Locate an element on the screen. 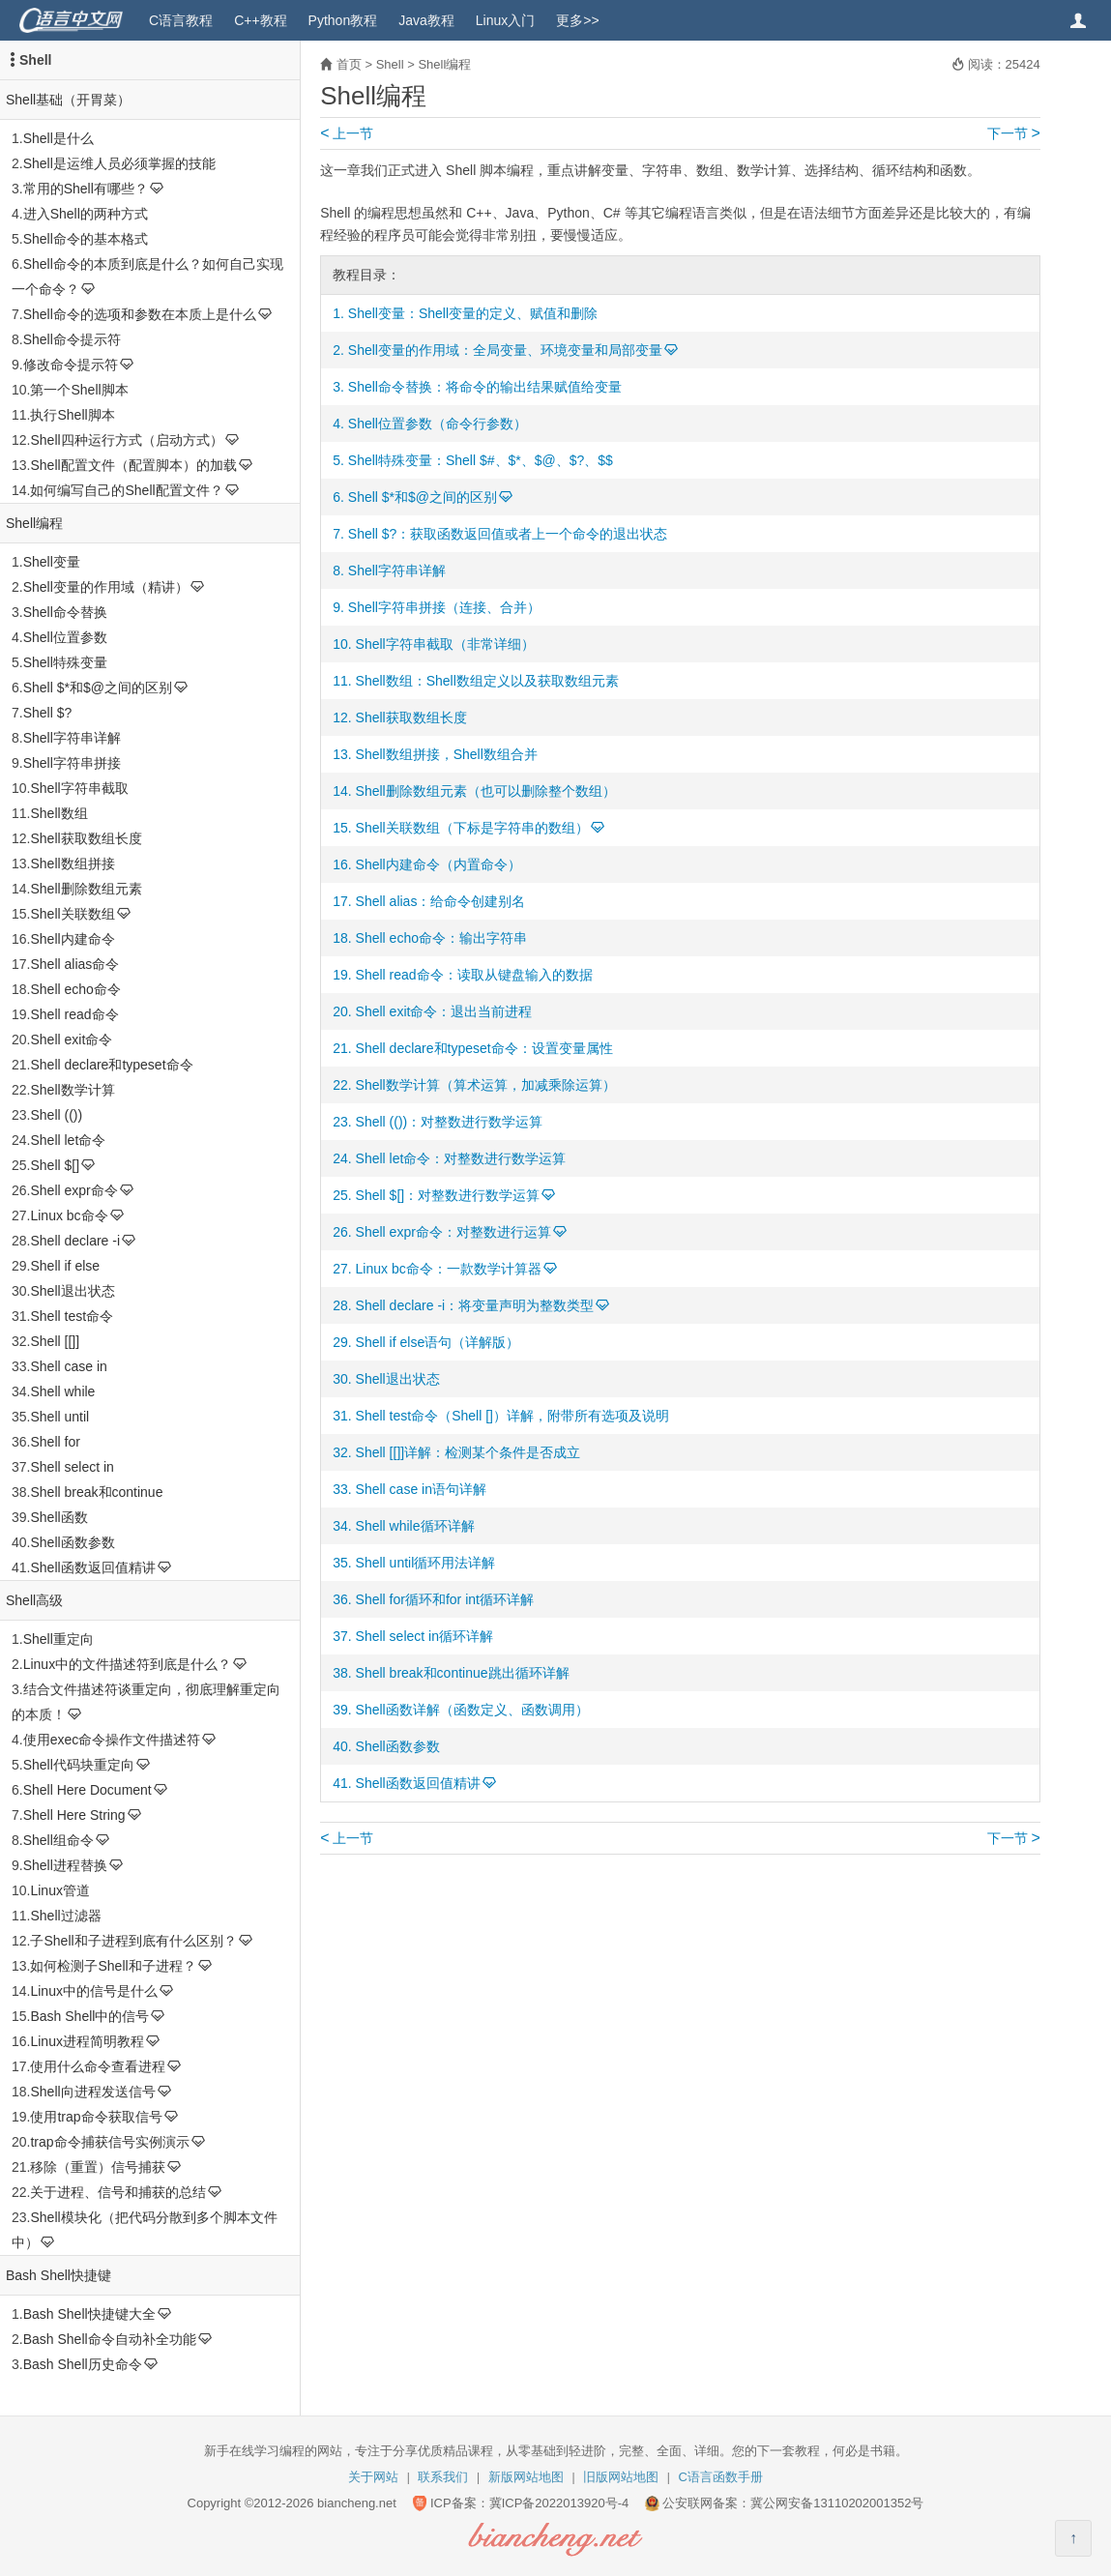 Image resolution: width=1111 pixels, height=2576 pixels. Shell获取数组长度 is located at coordinates (85, 838).